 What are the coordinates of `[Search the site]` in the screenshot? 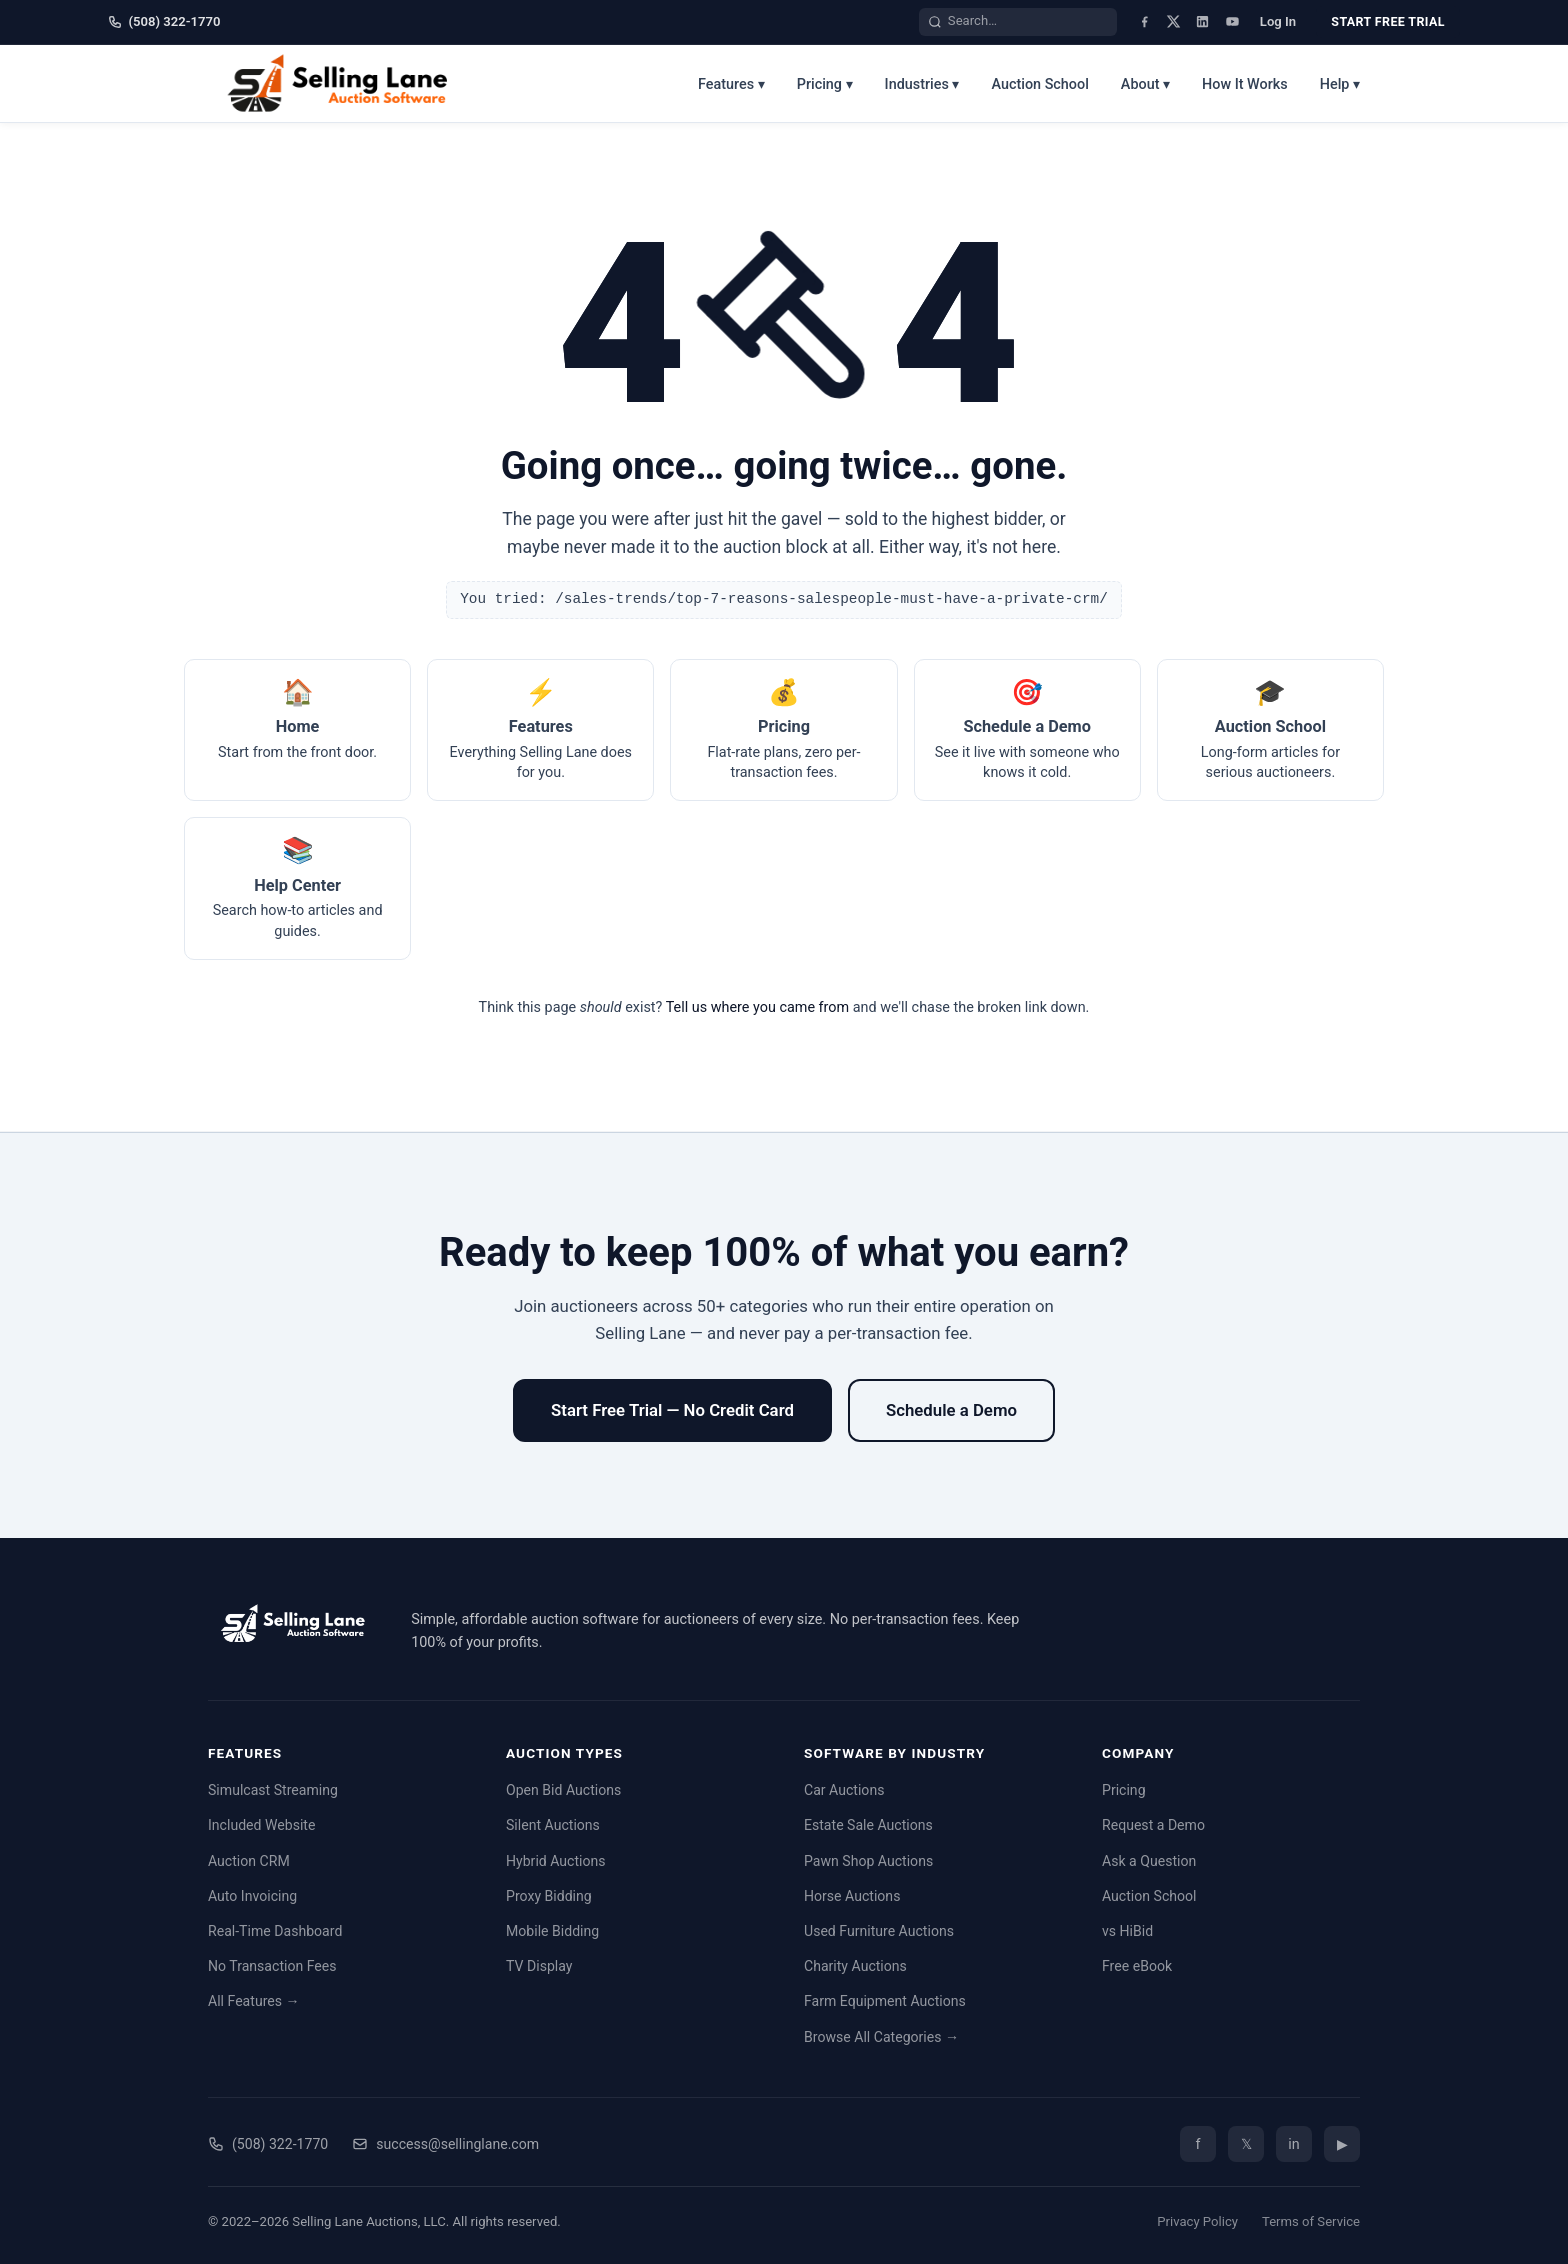 It's located at (1028, 21).